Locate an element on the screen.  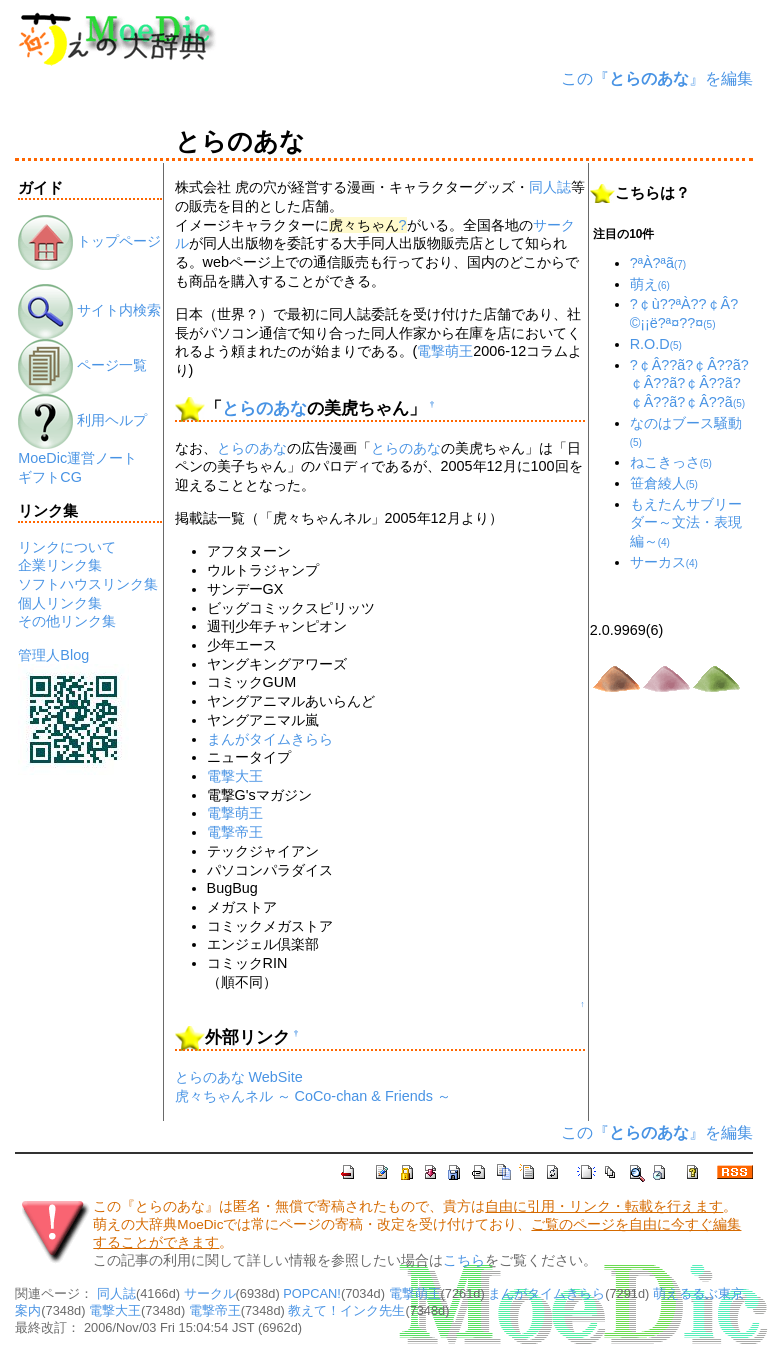
ねこきっさ is located at coordinates (671, 462).